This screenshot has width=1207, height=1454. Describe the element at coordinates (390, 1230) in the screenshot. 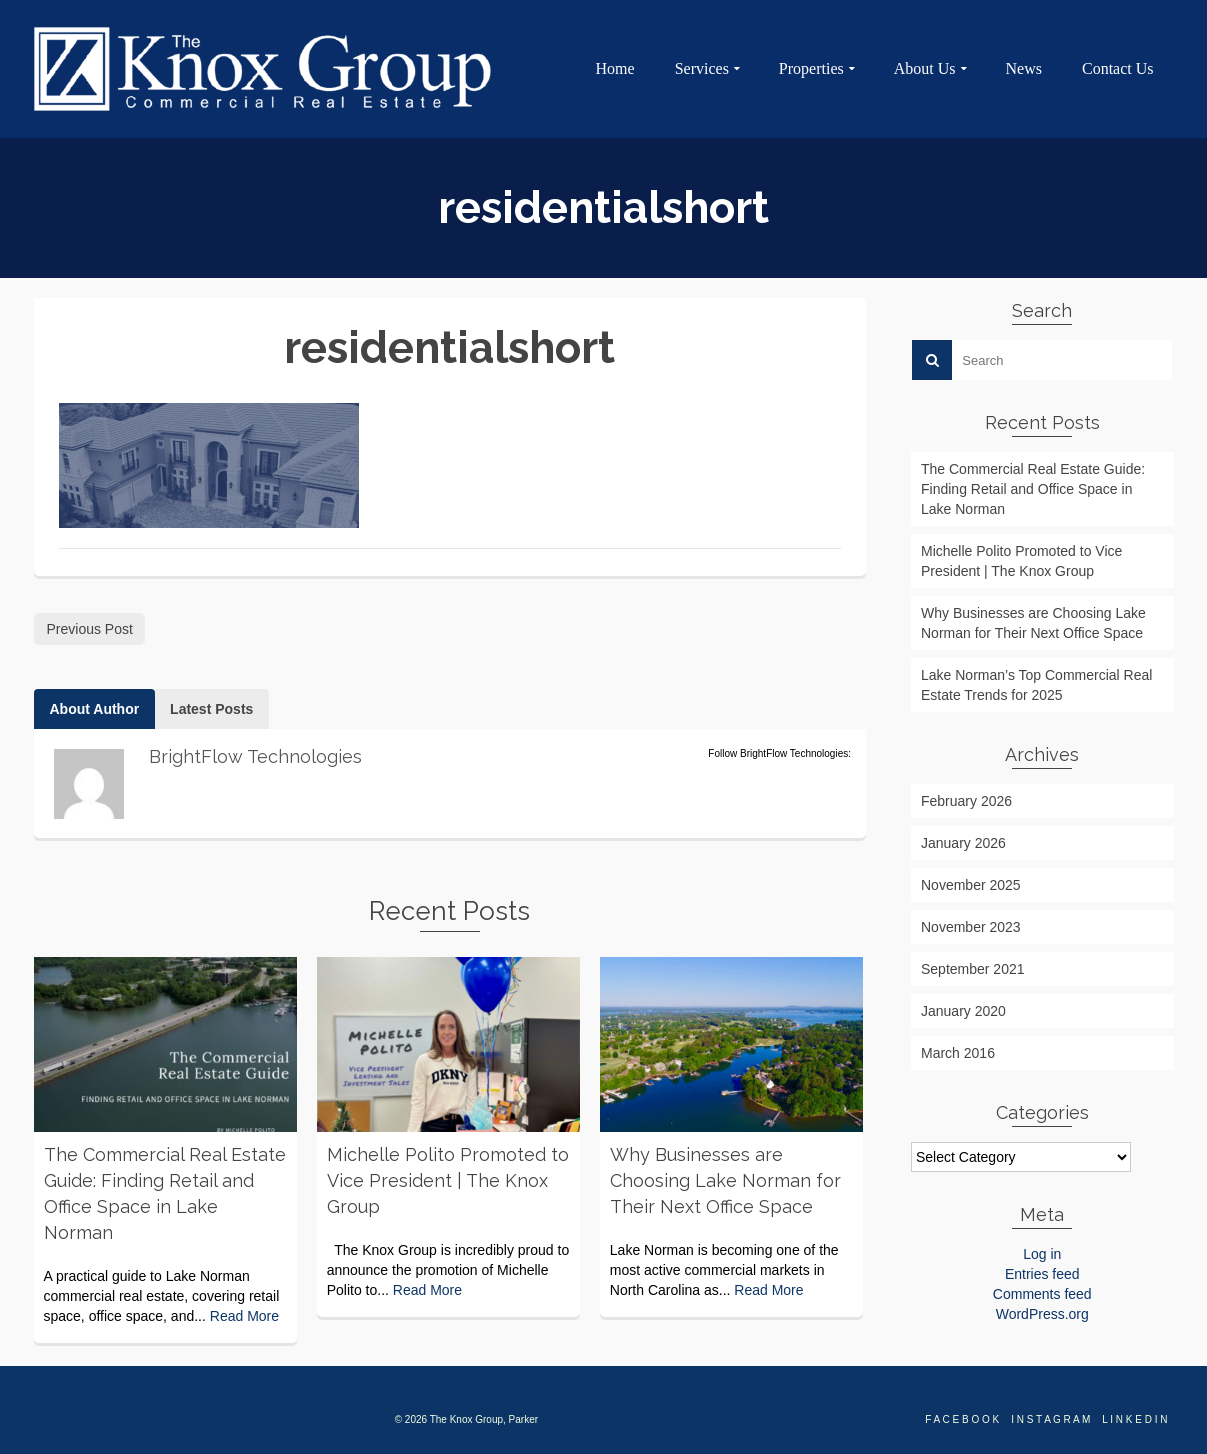

I see `Sydney Bucklin` at that location.